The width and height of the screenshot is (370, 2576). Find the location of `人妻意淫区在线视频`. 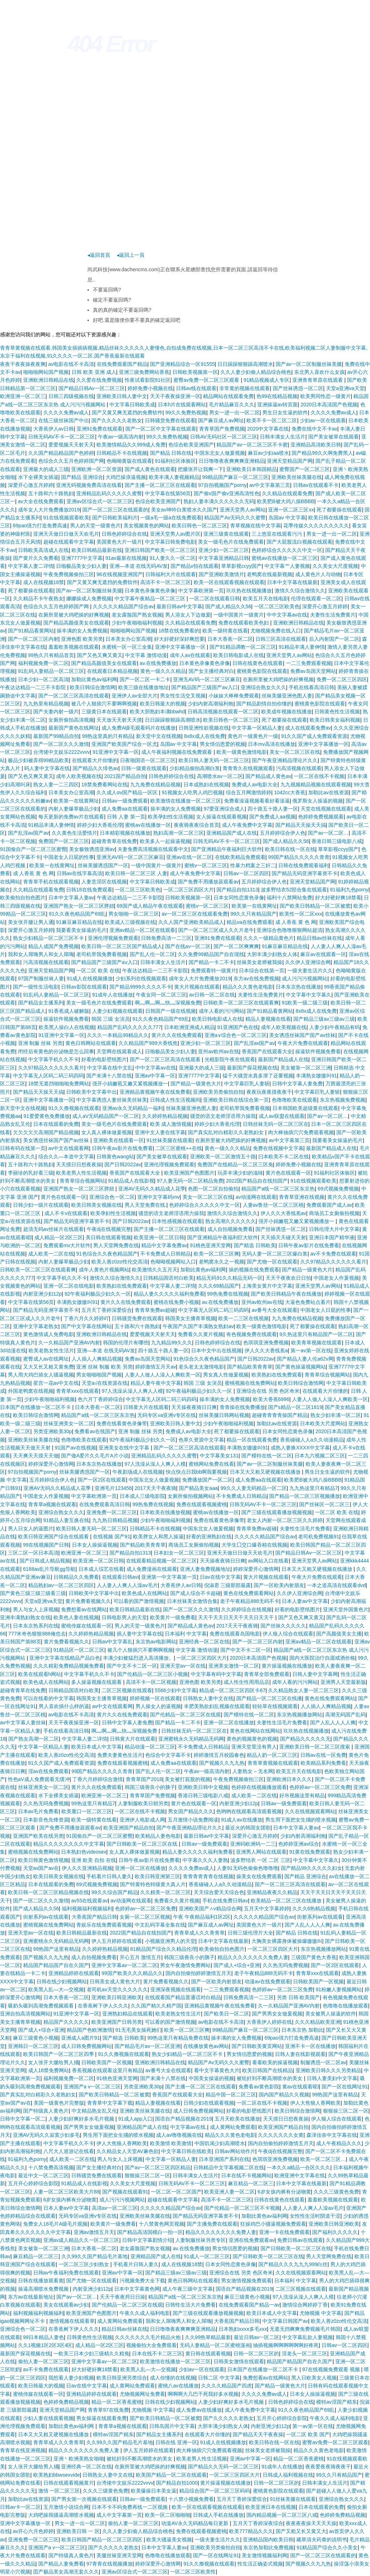

人妻意淫区在线视频 is located at coordinates (104, 882).